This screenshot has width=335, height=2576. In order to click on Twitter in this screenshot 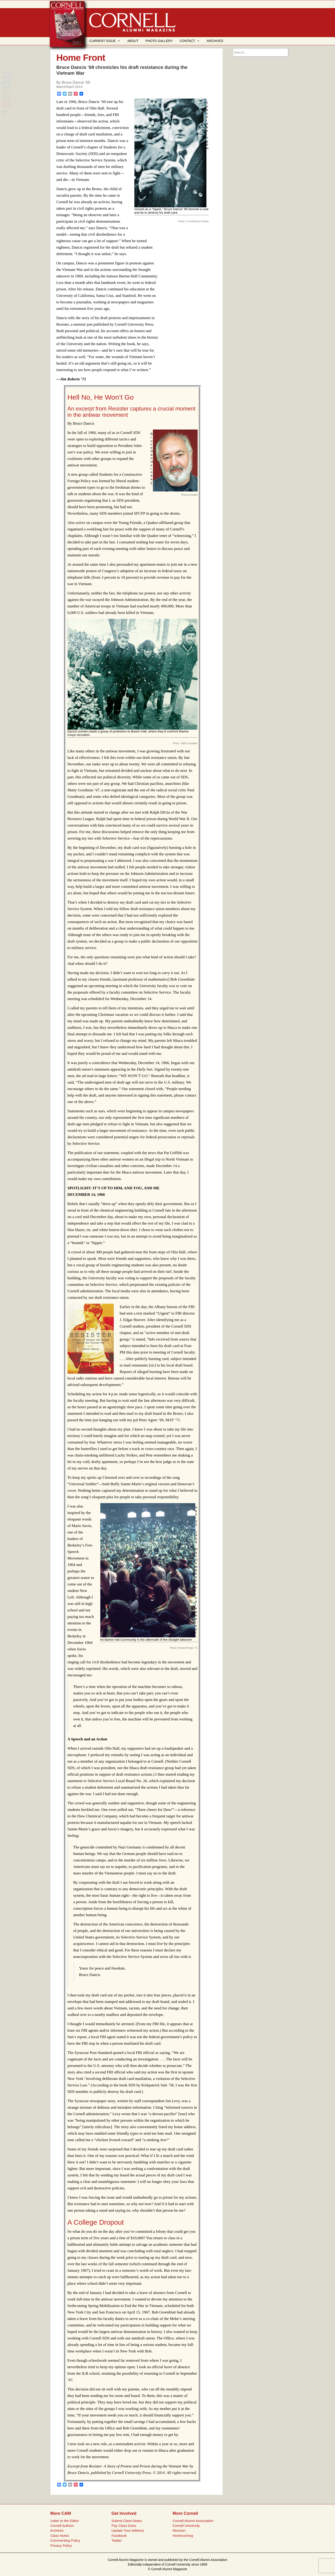, I will do `click(116, 2540)`.